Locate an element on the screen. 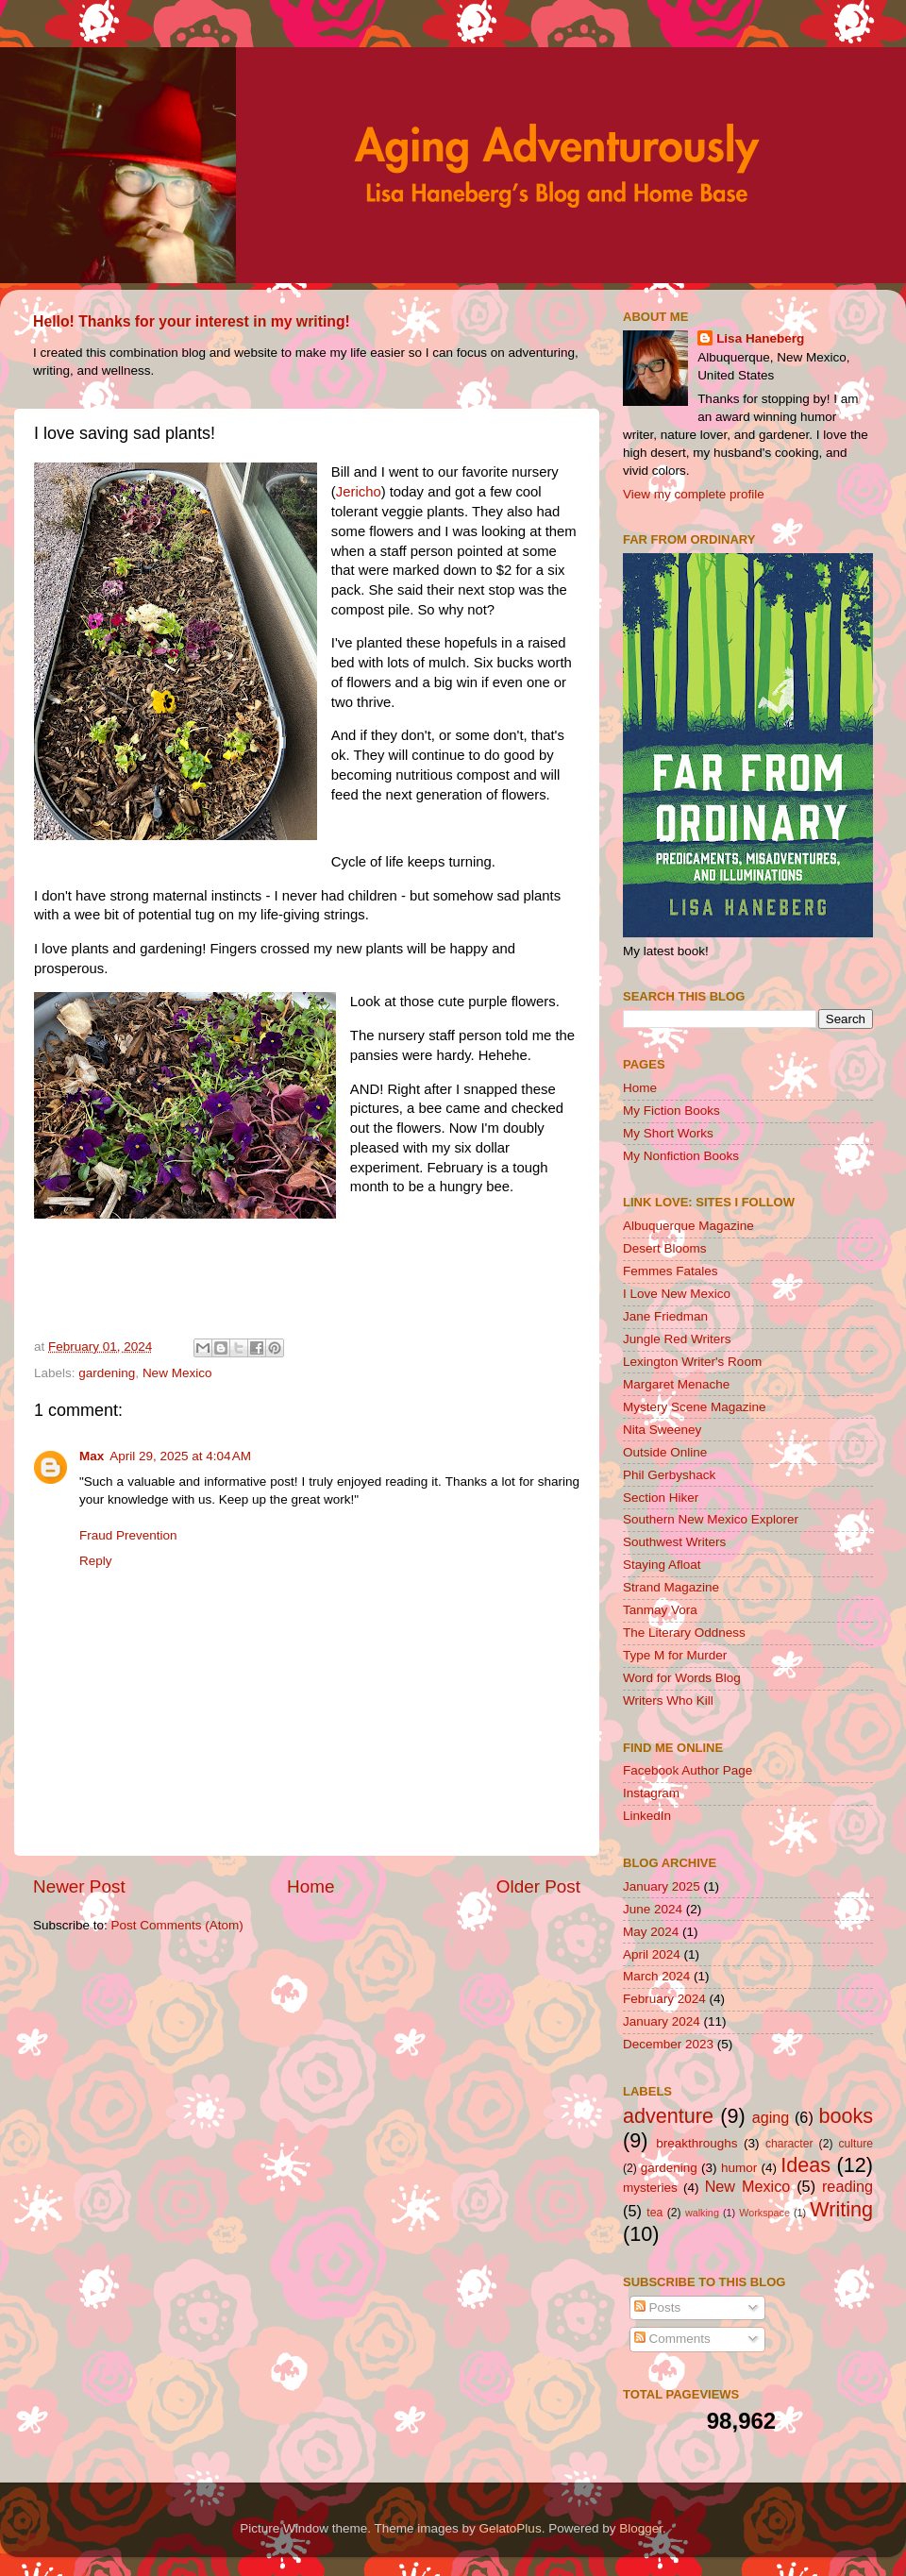 This screenshot has width=906, height=2576. Outside Online is located at coordinates (665, 1452).